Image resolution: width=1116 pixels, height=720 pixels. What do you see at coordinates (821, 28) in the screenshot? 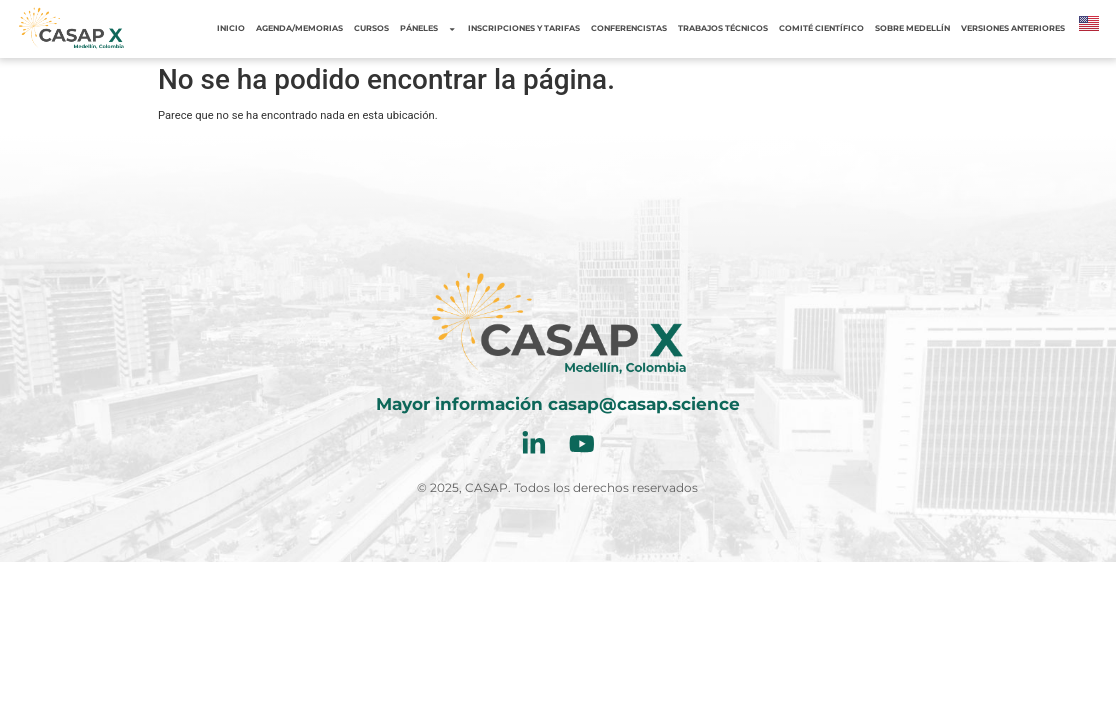
I see `Comité Científico` at bounding box center [821, 28].